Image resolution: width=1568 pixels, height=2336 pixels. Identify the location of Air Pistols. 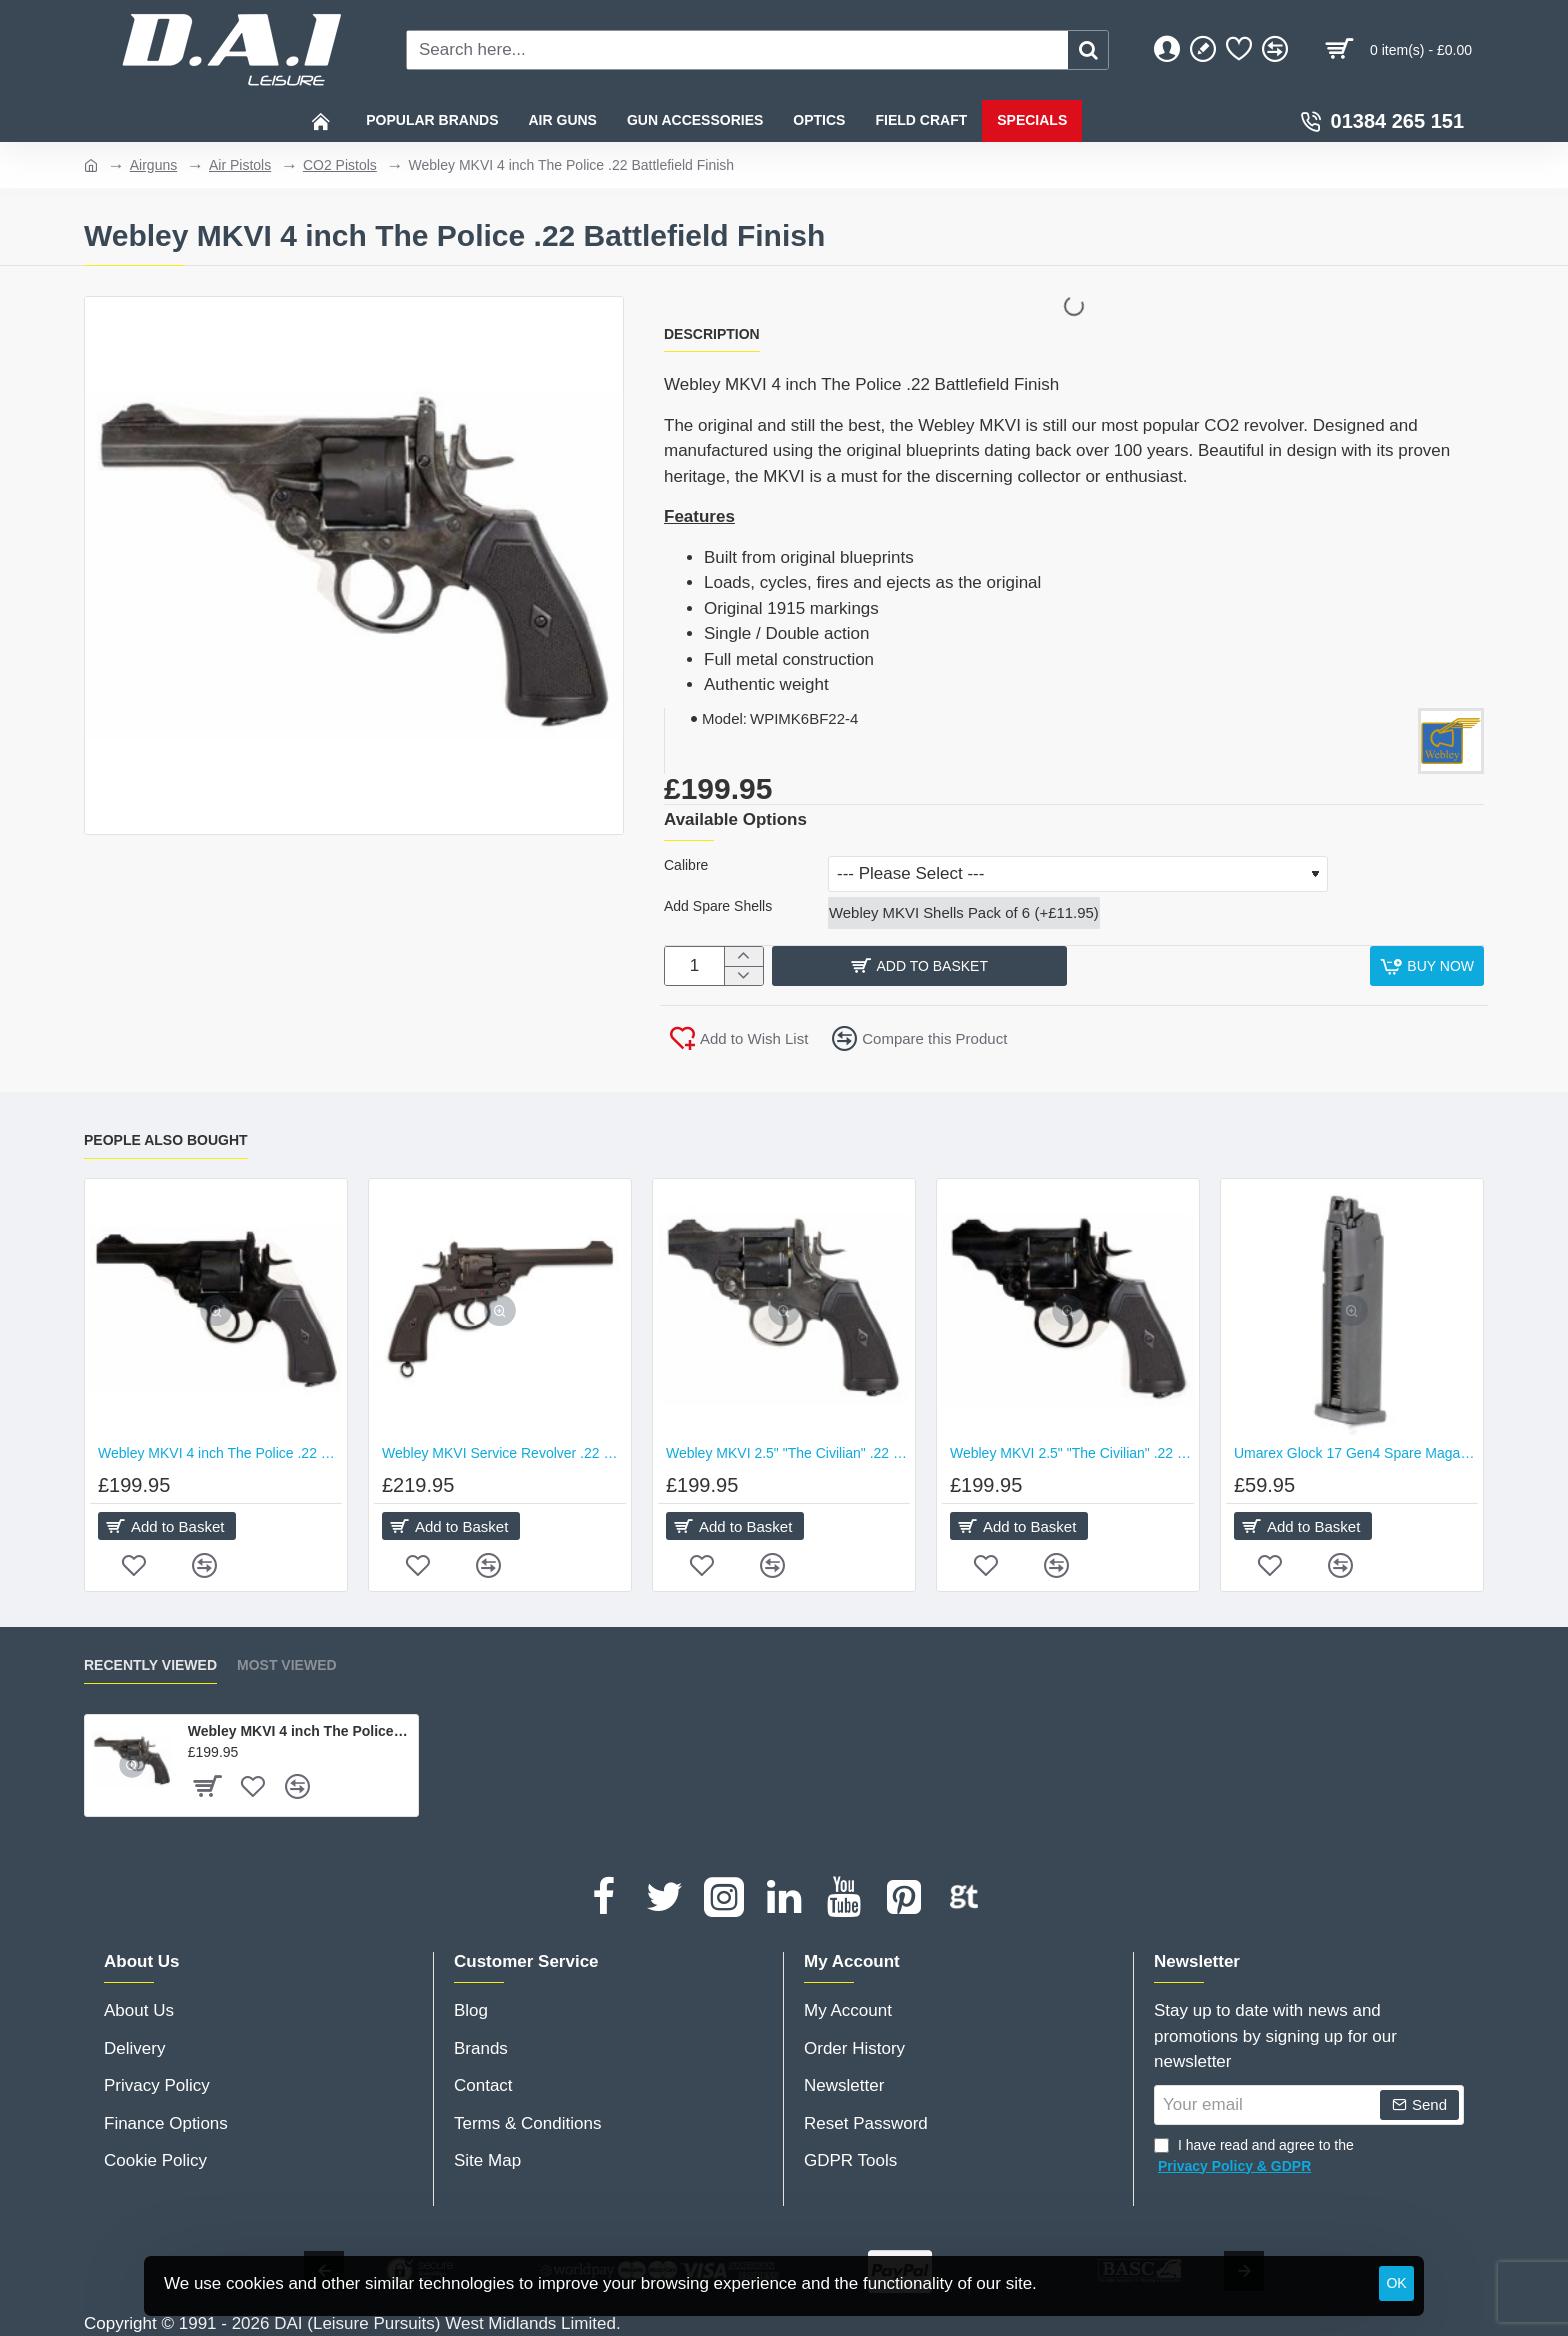
(240, 165).